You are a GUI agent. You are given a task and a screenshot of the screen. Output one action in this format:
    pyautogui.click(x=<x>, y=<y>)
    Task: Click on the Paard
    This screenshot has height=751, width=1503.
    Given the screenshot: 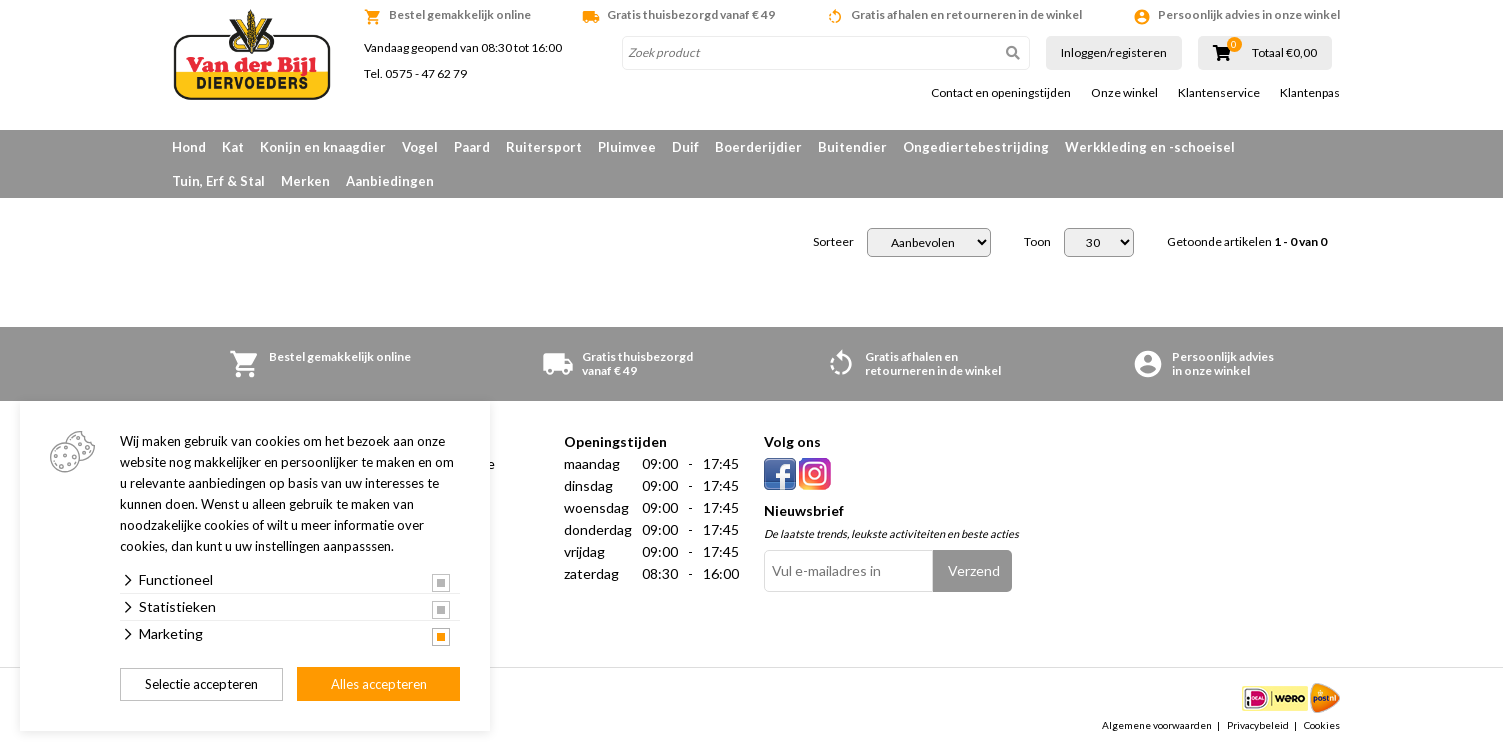 What is the action you would take?
    pyautogui.click(x=472, y=147)
    